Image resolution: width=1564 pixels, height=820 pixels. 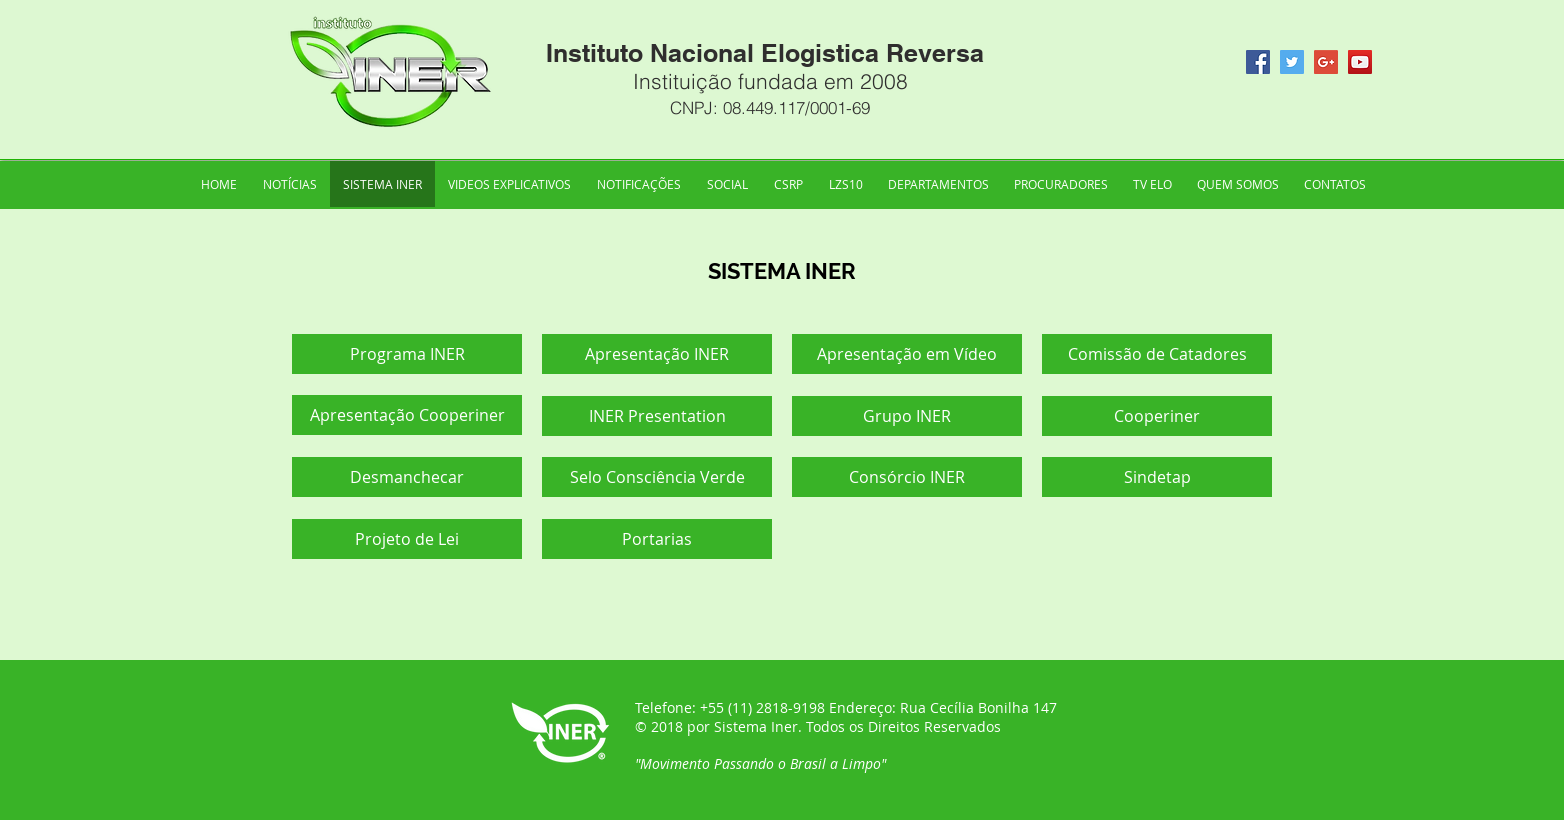 What do you see at coordinates (407, 539) in the screenshot?
I see `[Projeto de Lei]` at bounding box center [407, 539].